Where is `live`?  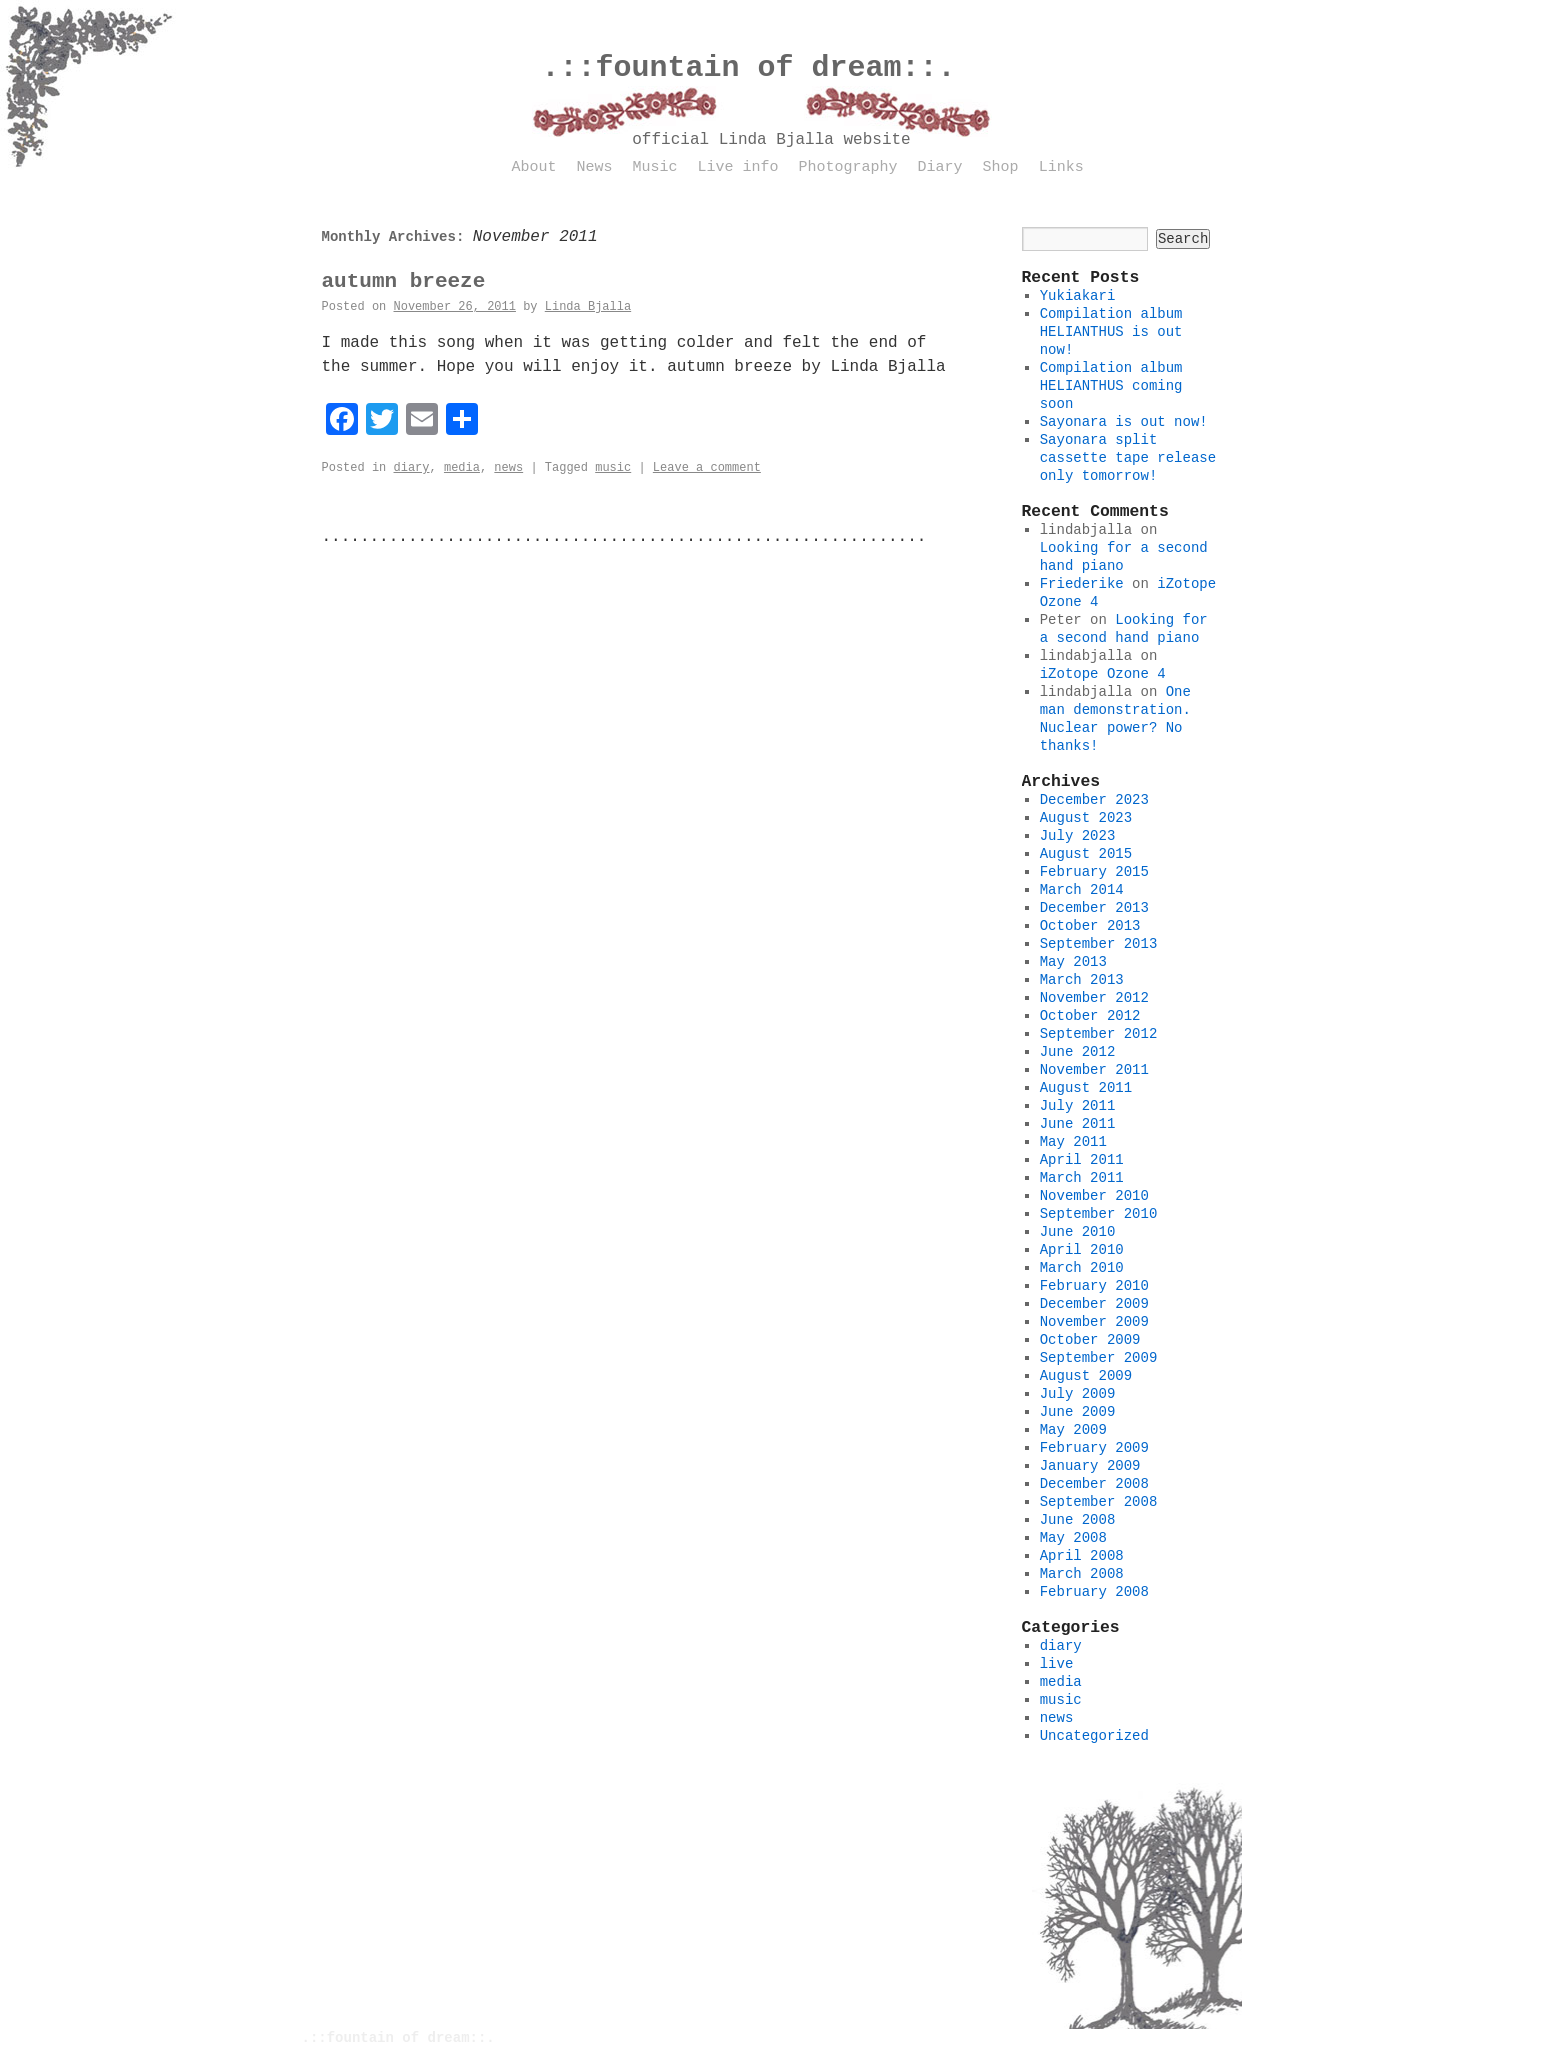
live is located at coordinates (1057, 1664).